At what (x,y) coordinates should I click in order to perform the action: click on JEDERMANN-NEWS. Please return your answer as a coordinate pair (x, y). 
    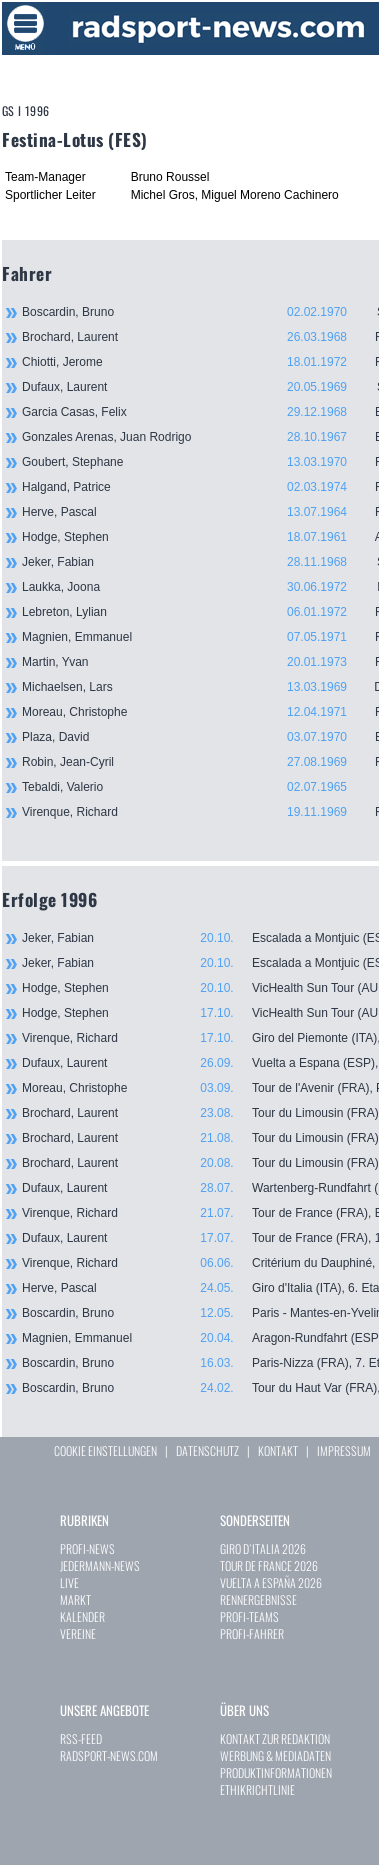
    Looking at the image, I should click on (100, 1565).